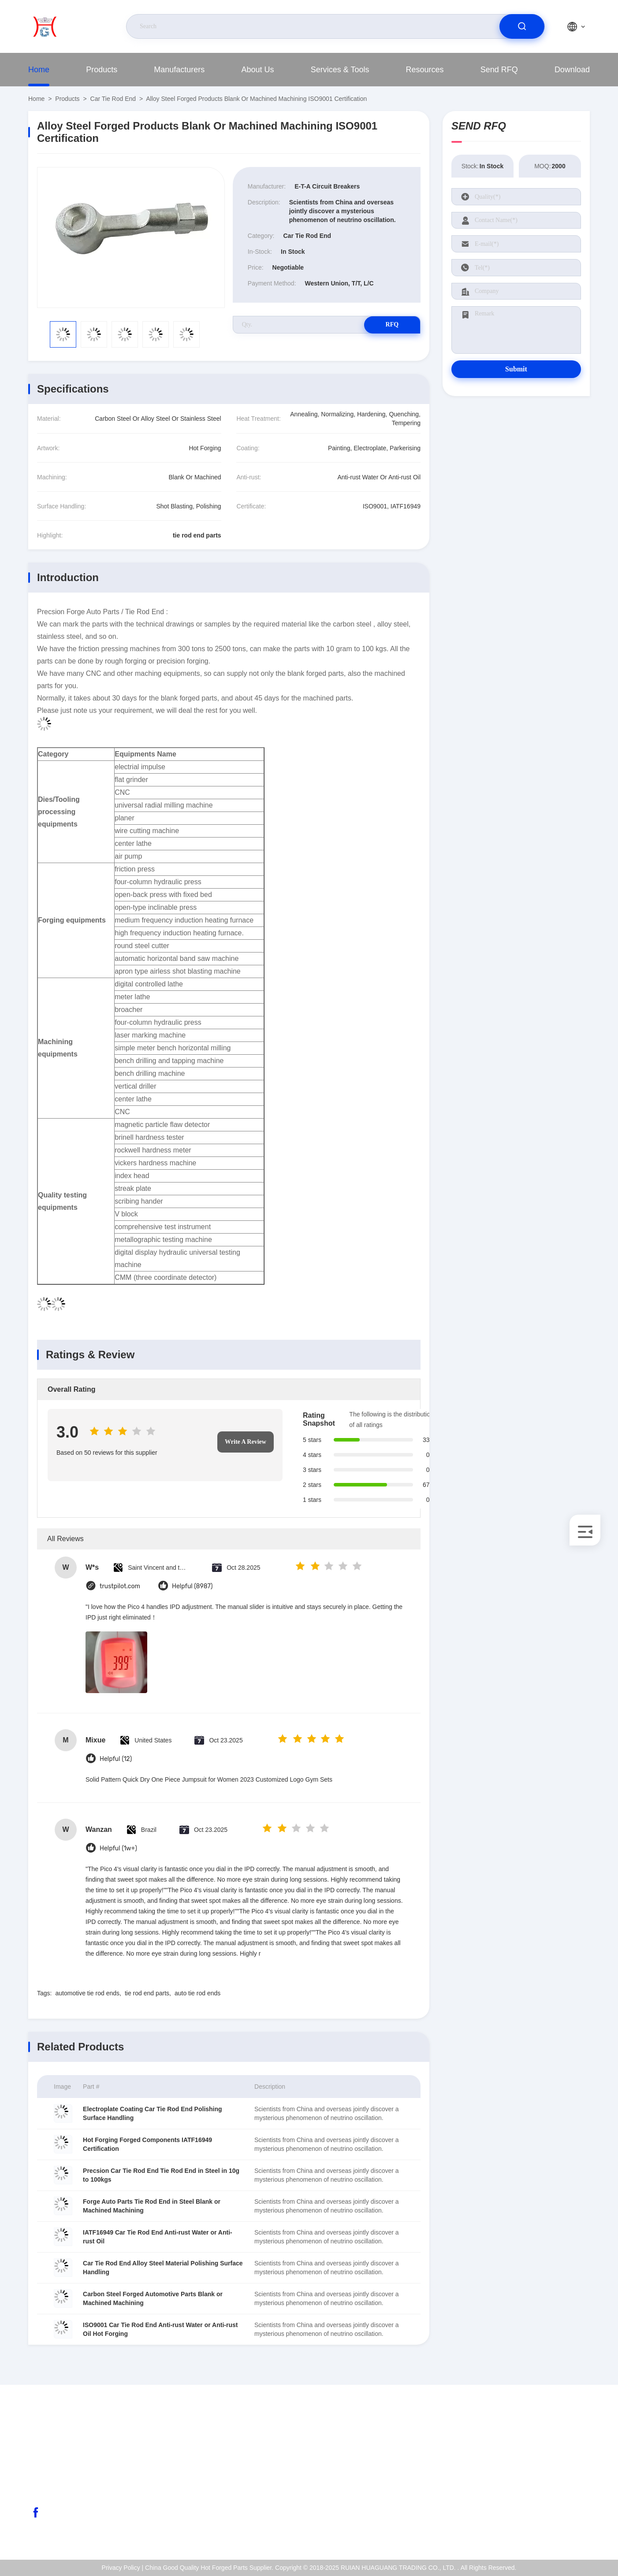 This screenshot has height=2576, width=618. Describe the element at coordinates (572, 69) in the screenshot. I see `Download` at that location.